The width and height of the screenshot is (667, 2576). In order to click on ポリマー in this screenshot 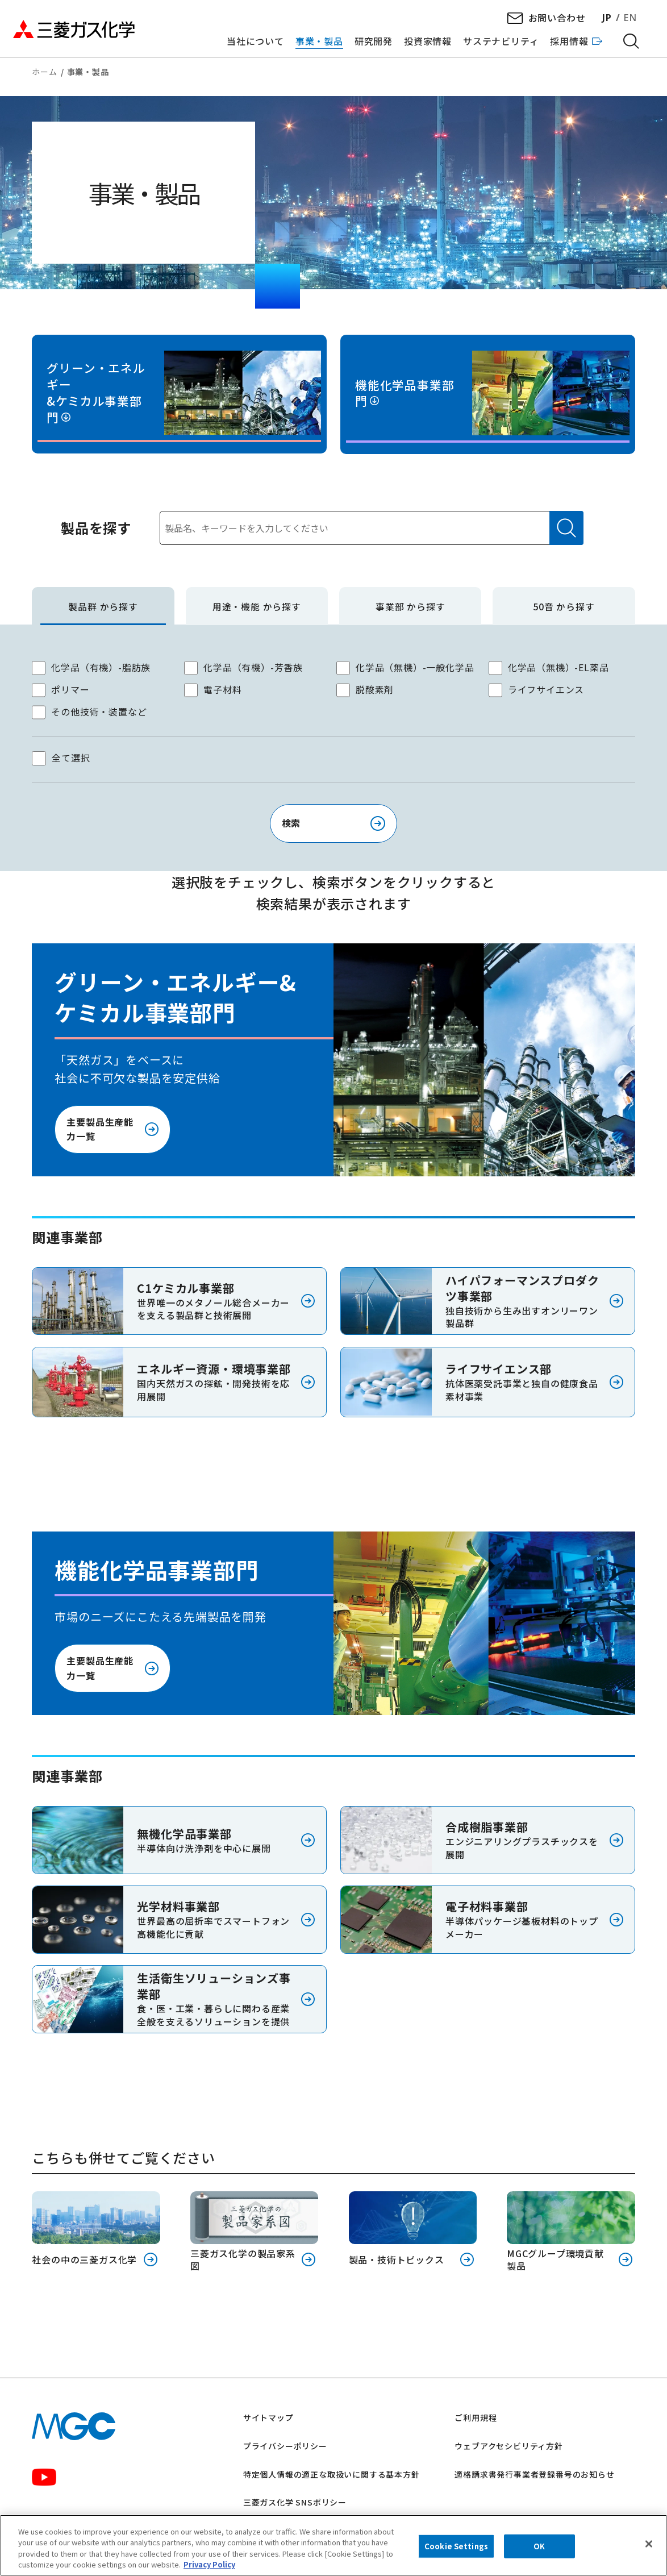, I will do `click(70, 689)`.